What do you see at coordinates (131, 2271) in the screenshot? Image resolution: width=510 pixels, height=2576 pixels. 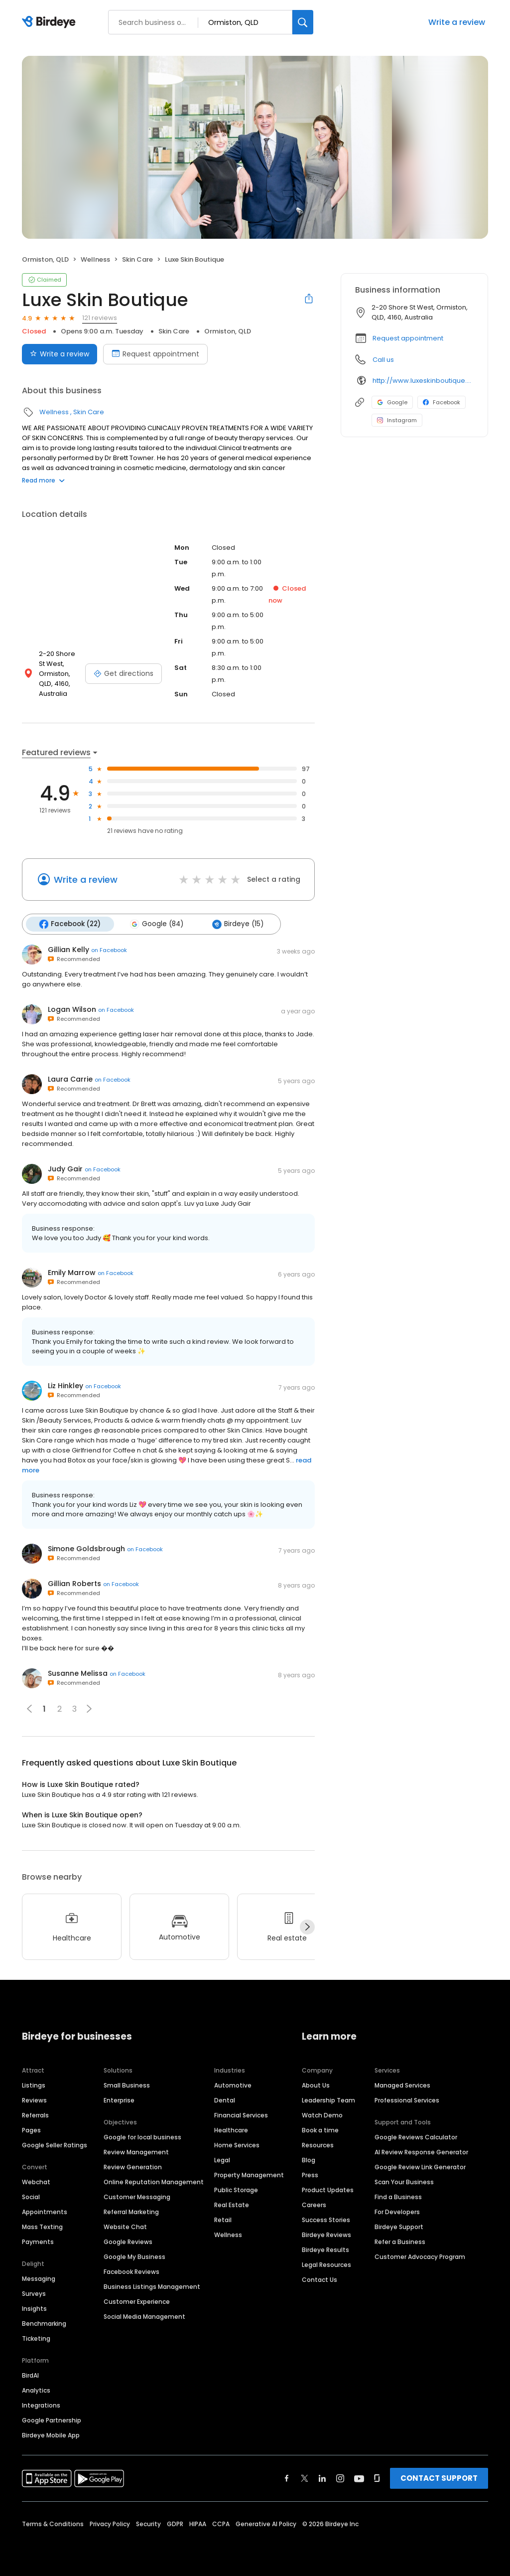 I see `Facebook Reviews` at bounding box center [131, 2271].